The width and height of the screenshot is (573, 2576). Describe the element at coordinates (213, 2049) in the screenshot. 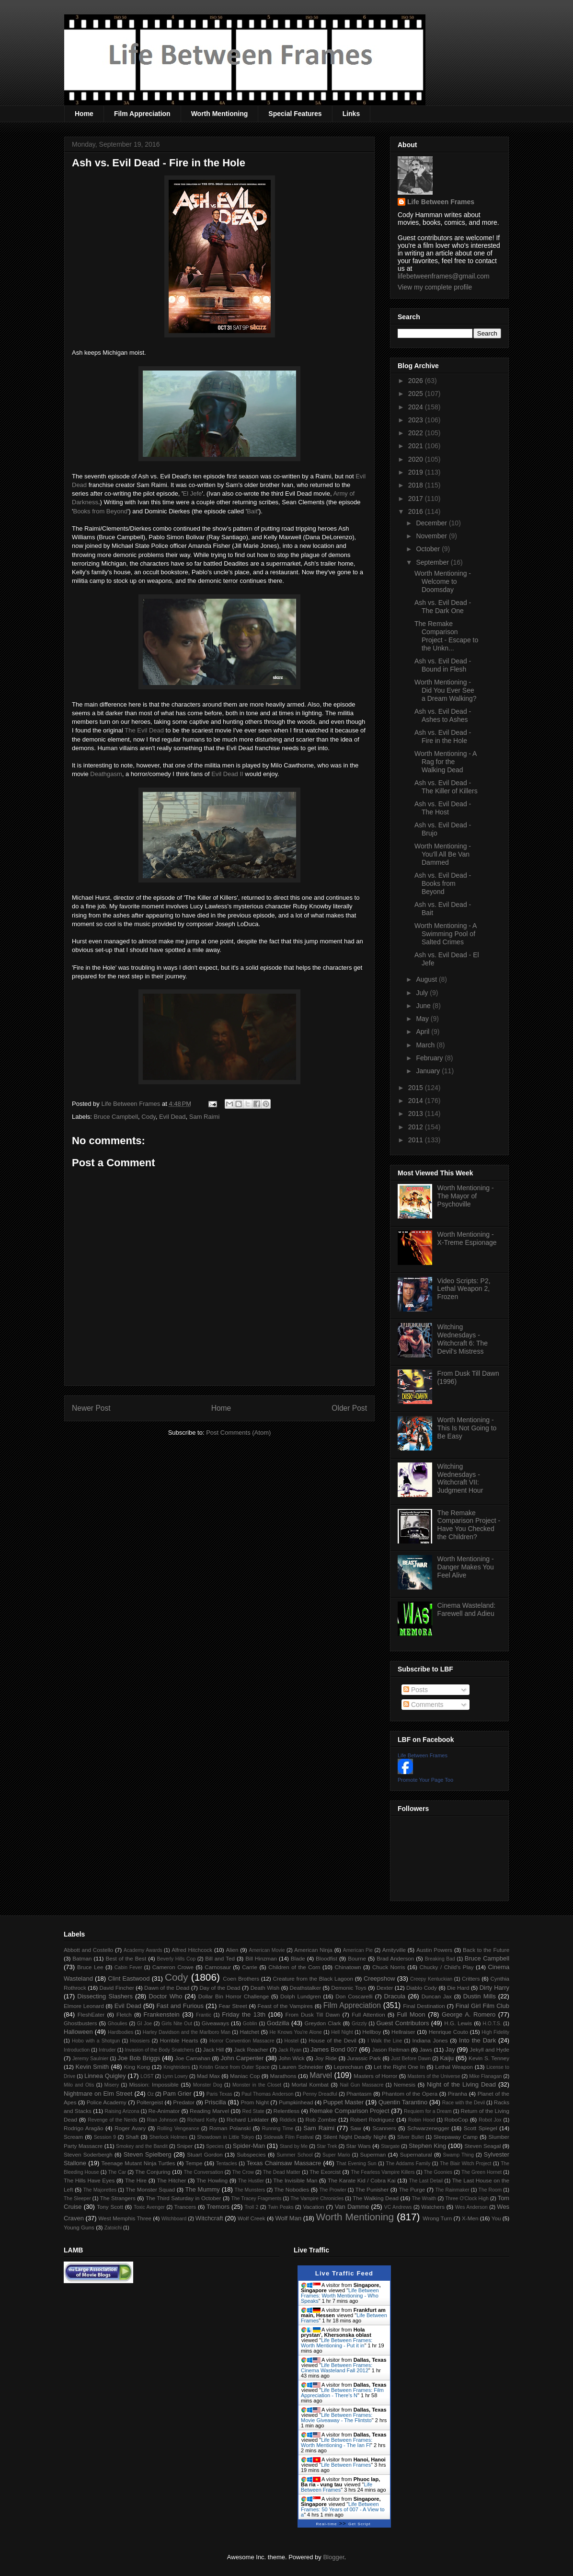

I see `Jack Hill` at that location.